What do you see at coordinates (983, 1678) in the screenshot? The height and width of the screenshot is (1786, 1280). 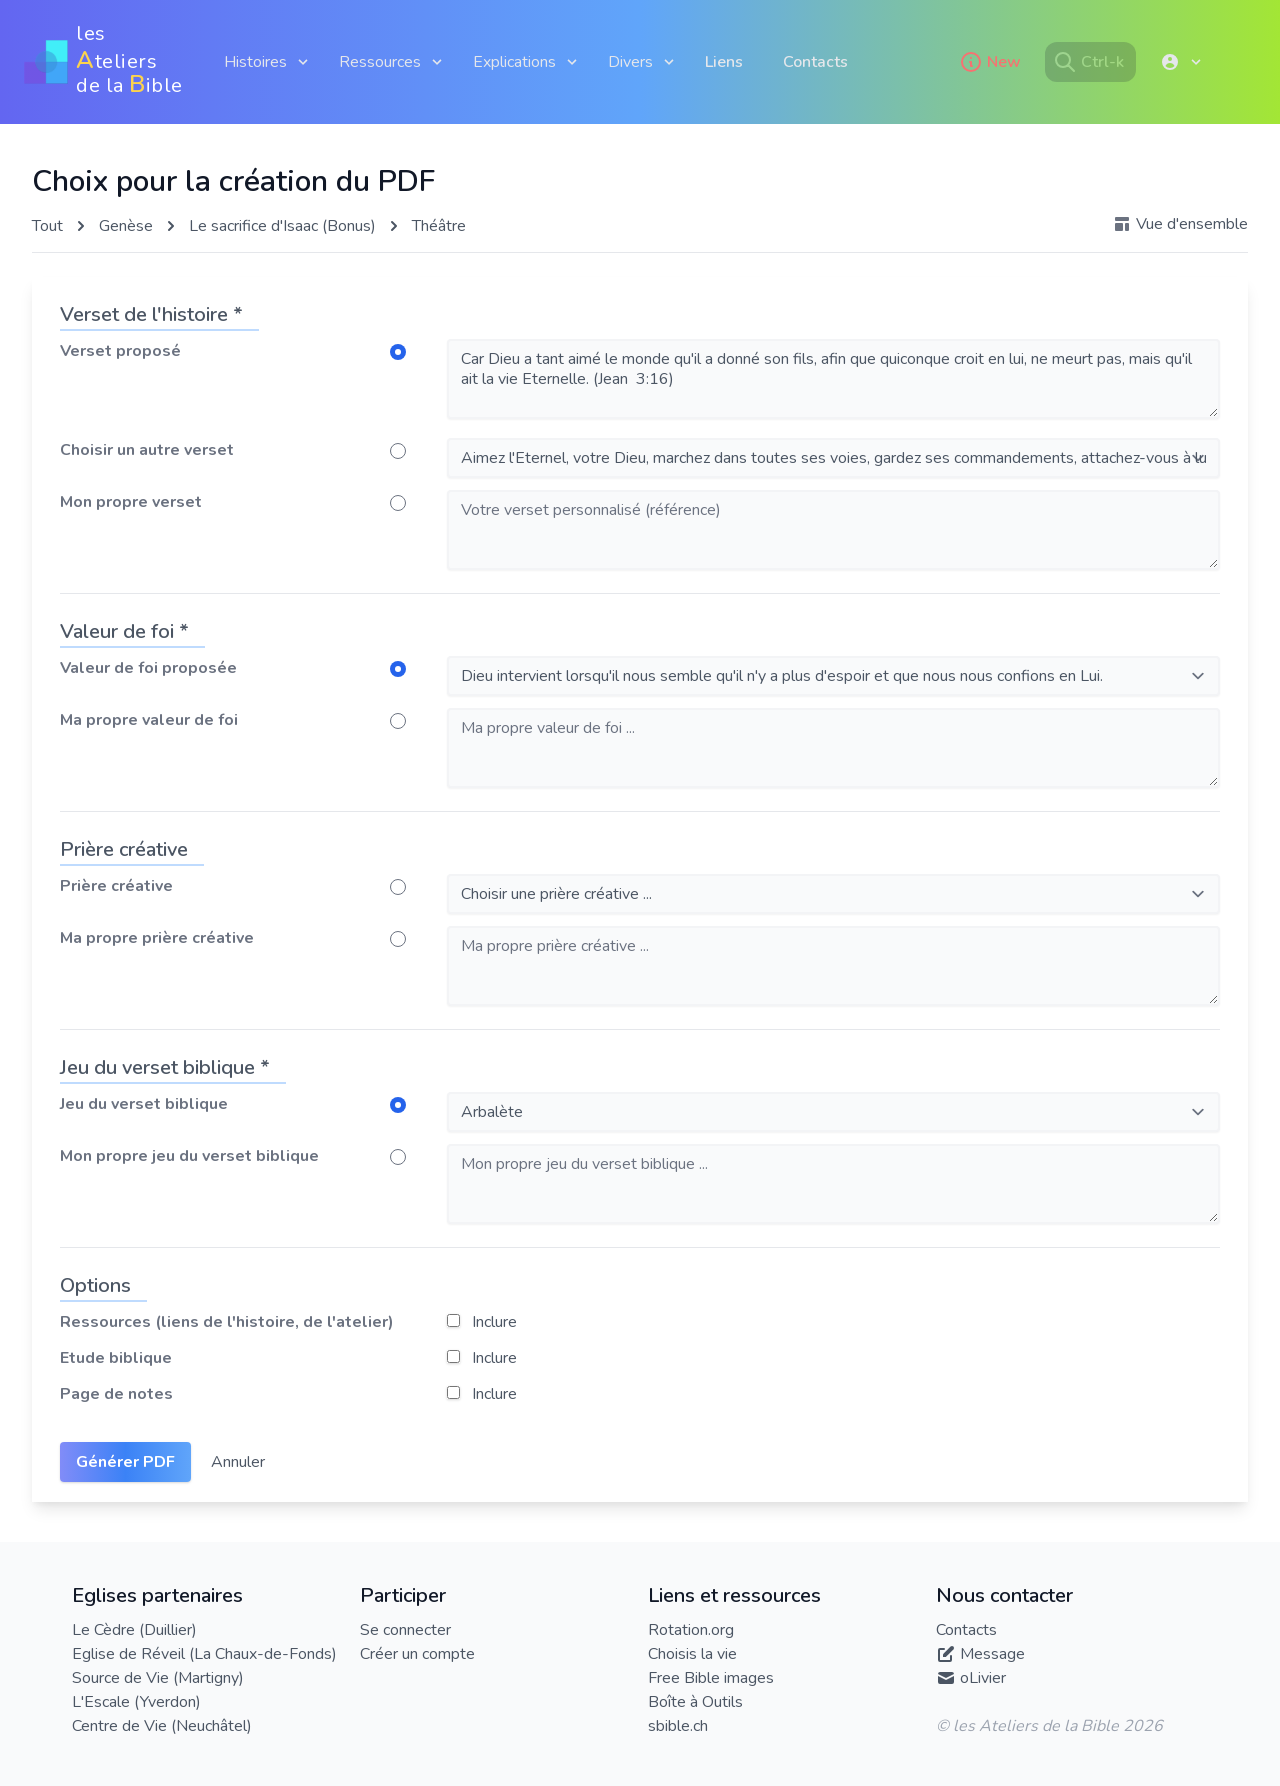 I see `oLivier` at bounding box center [983, 1678].